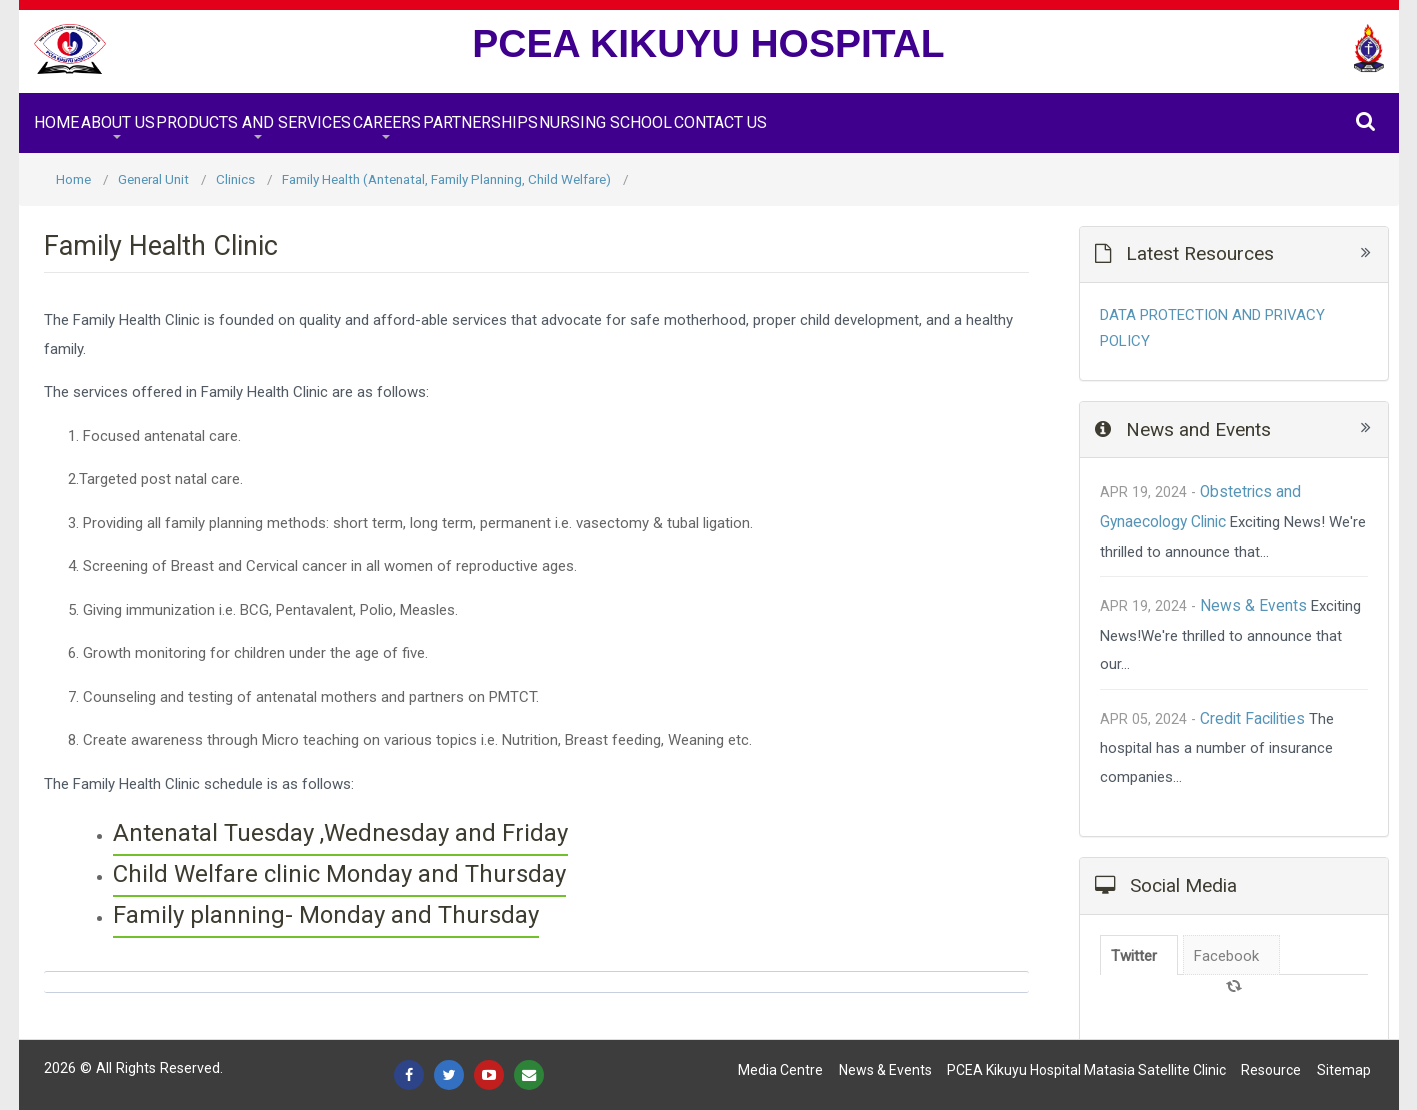  What do you see at coordinates (1271, 1070) in the screenshot?
I see `Resource` at bounding box center [1271, 1070].